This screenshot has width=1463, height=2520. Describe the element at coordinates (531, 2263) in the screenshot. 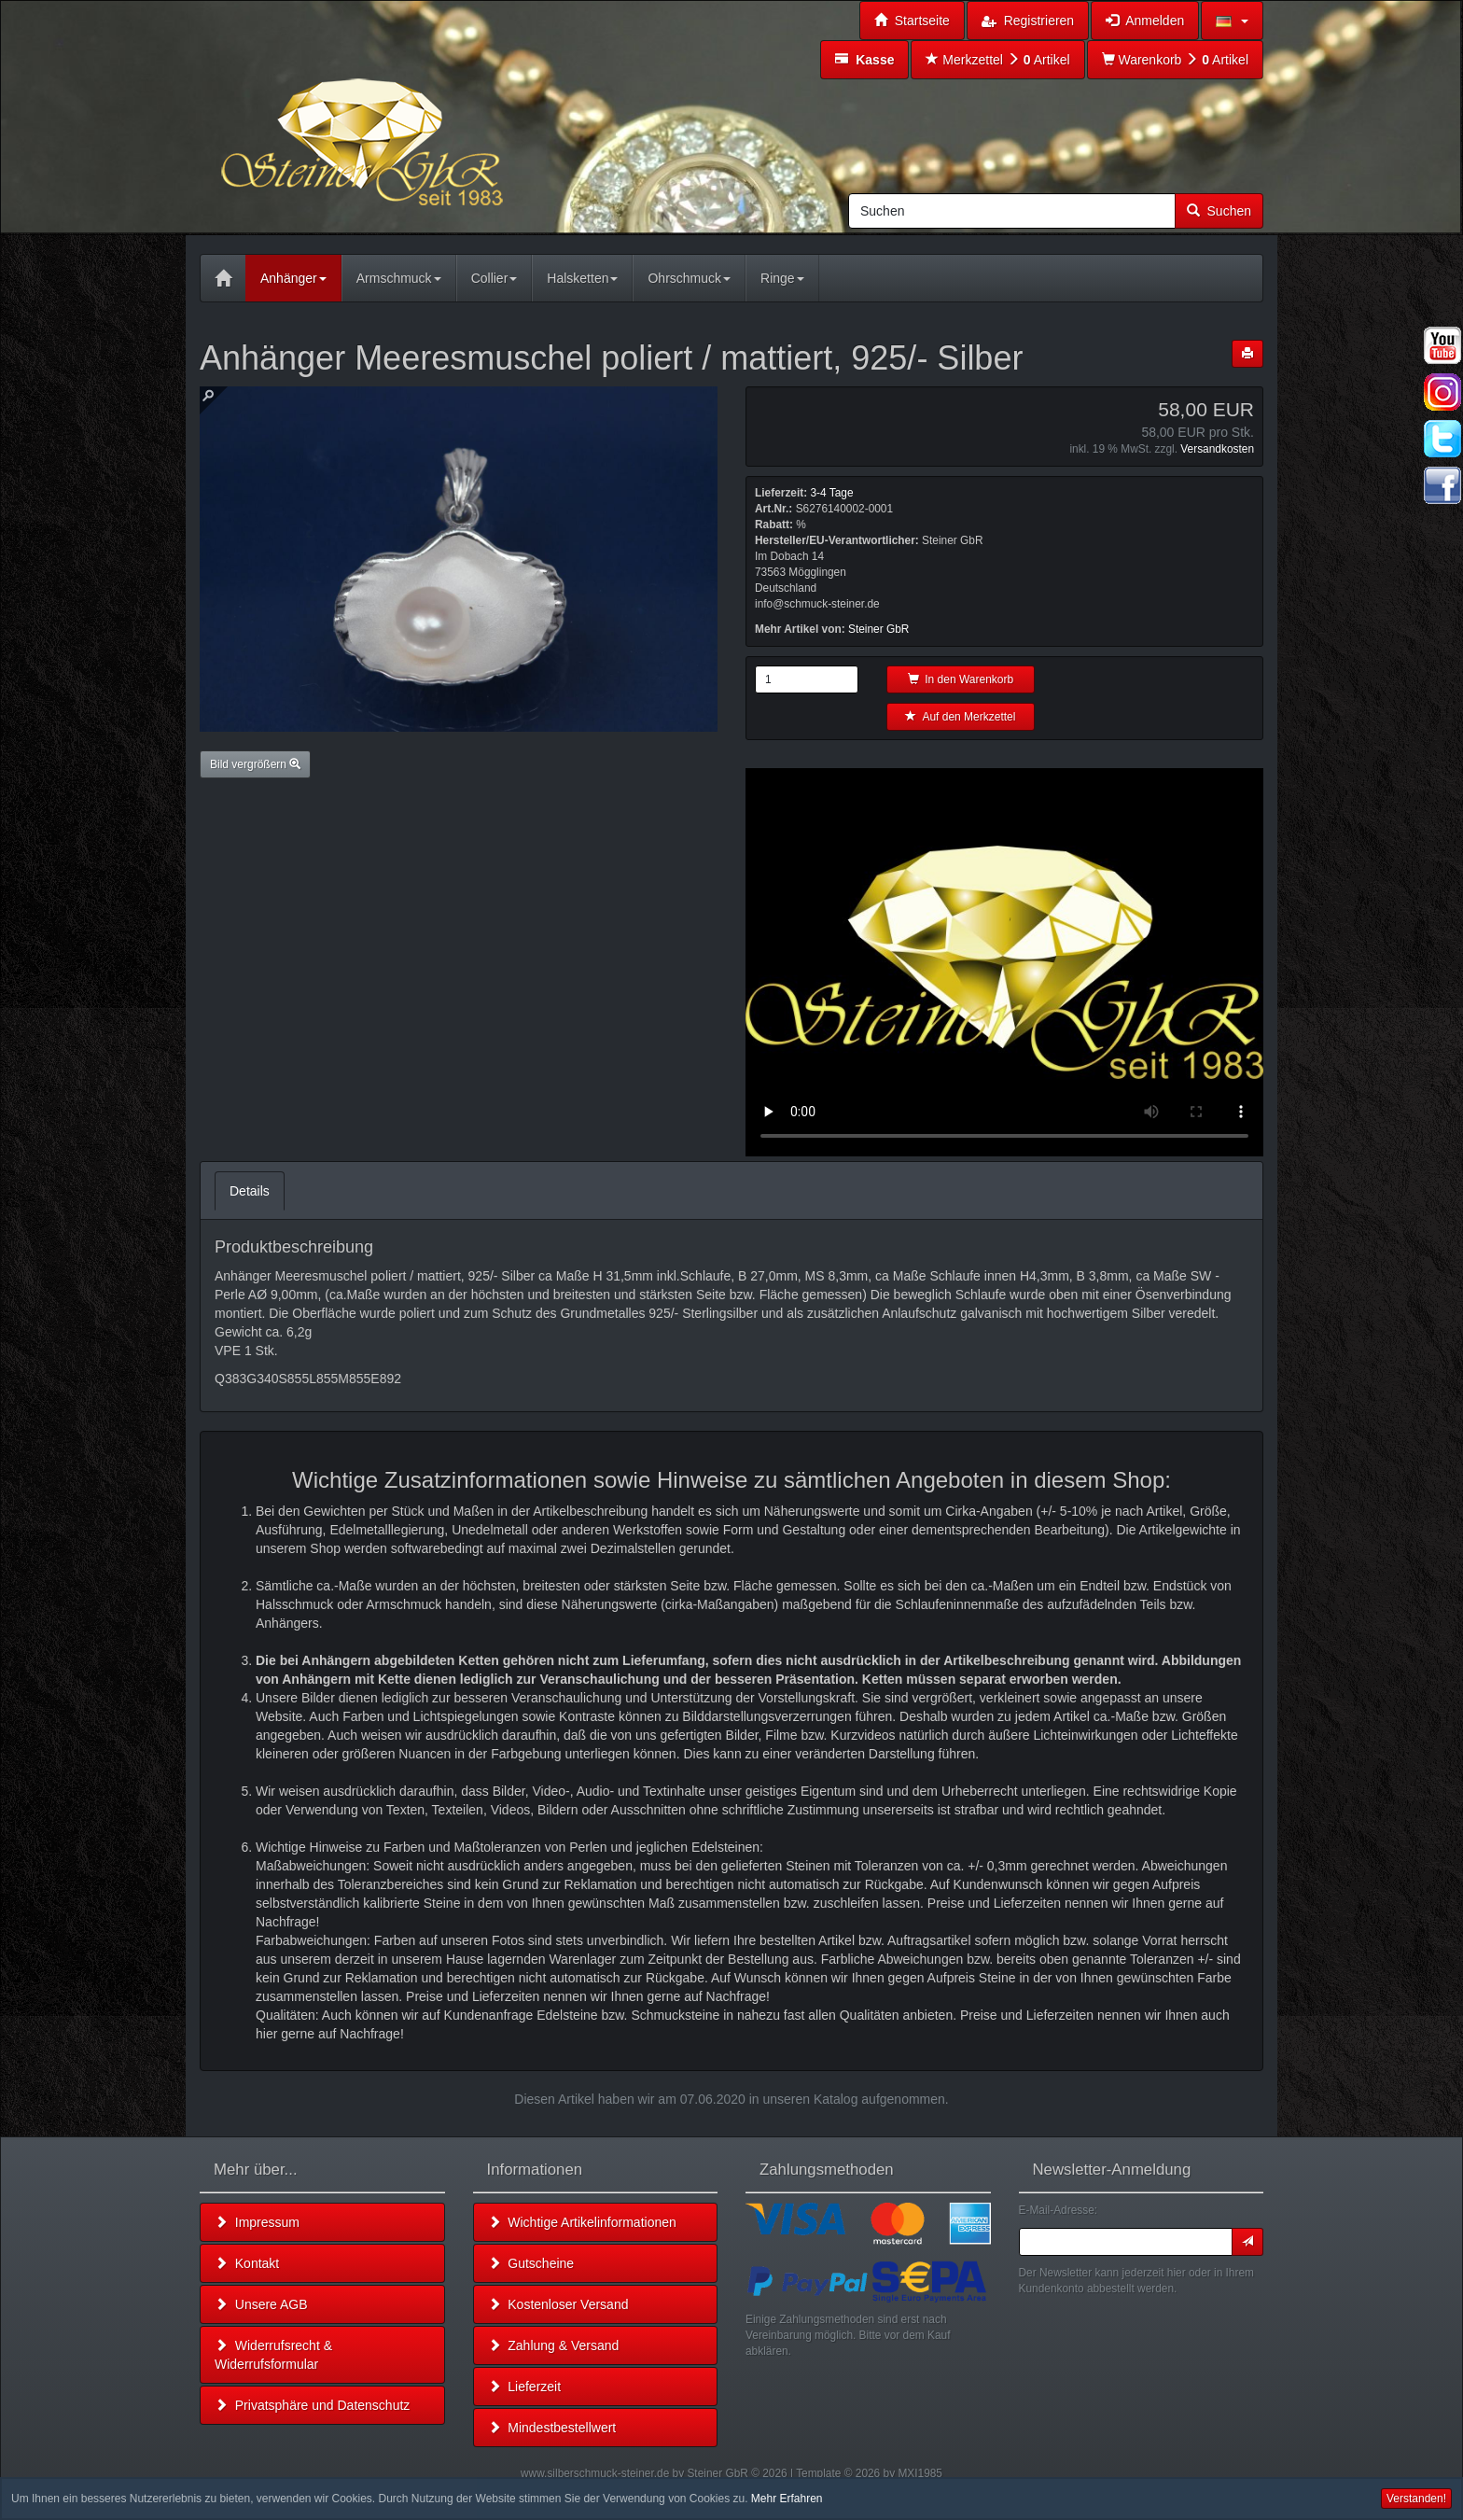

I see `Gutscheine` at that location.